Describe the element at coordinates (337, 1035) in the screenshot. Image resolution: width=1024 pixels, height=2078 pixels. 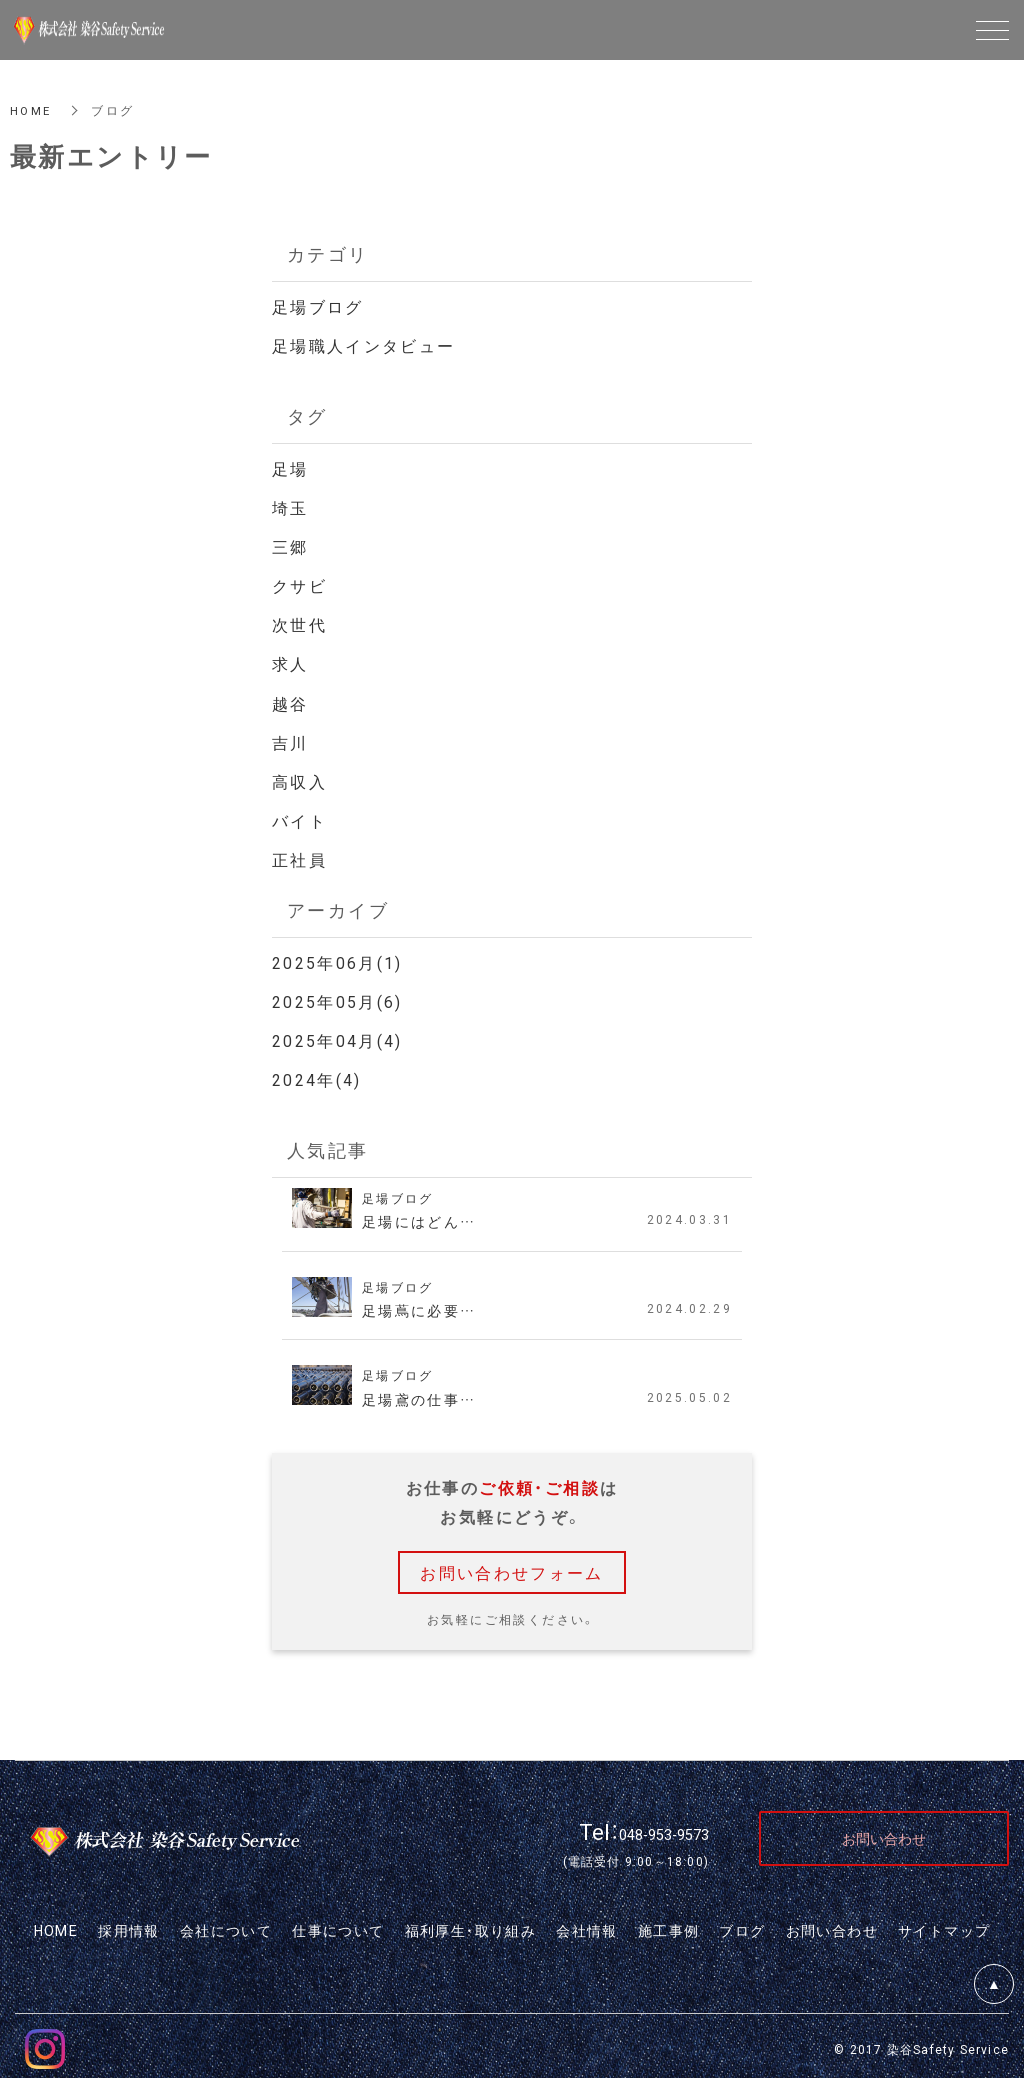
I see `2025年04月(4)` at that location.